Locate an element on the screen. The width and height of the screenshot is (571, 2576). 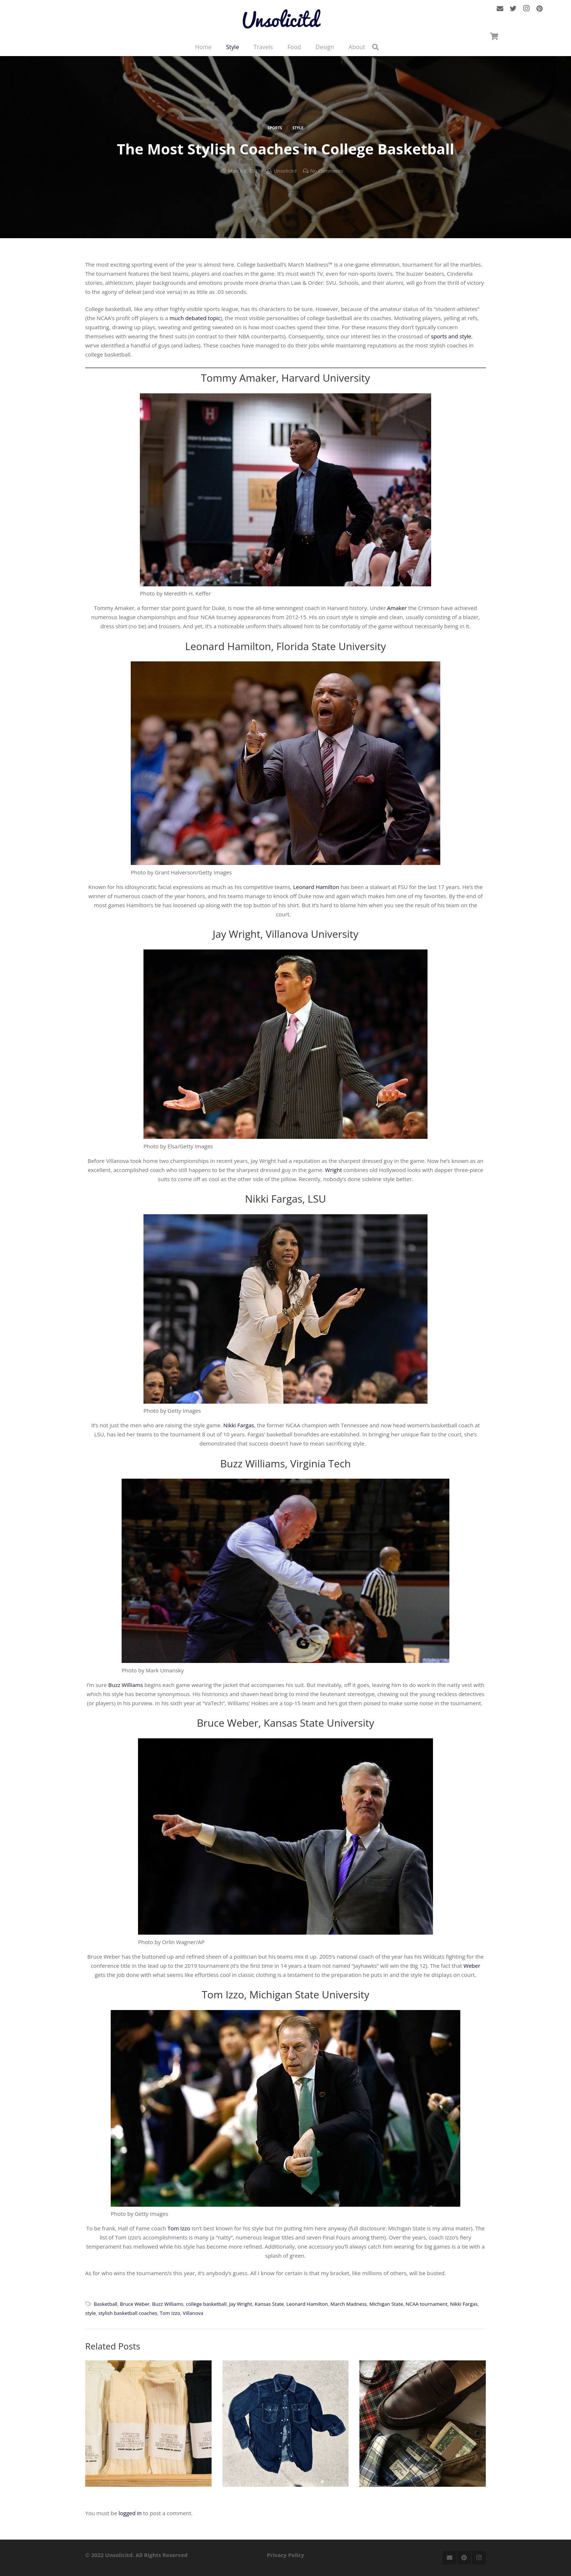
Wright [Wright (opens in a new tab)] is located at coordinates (333, 1169).